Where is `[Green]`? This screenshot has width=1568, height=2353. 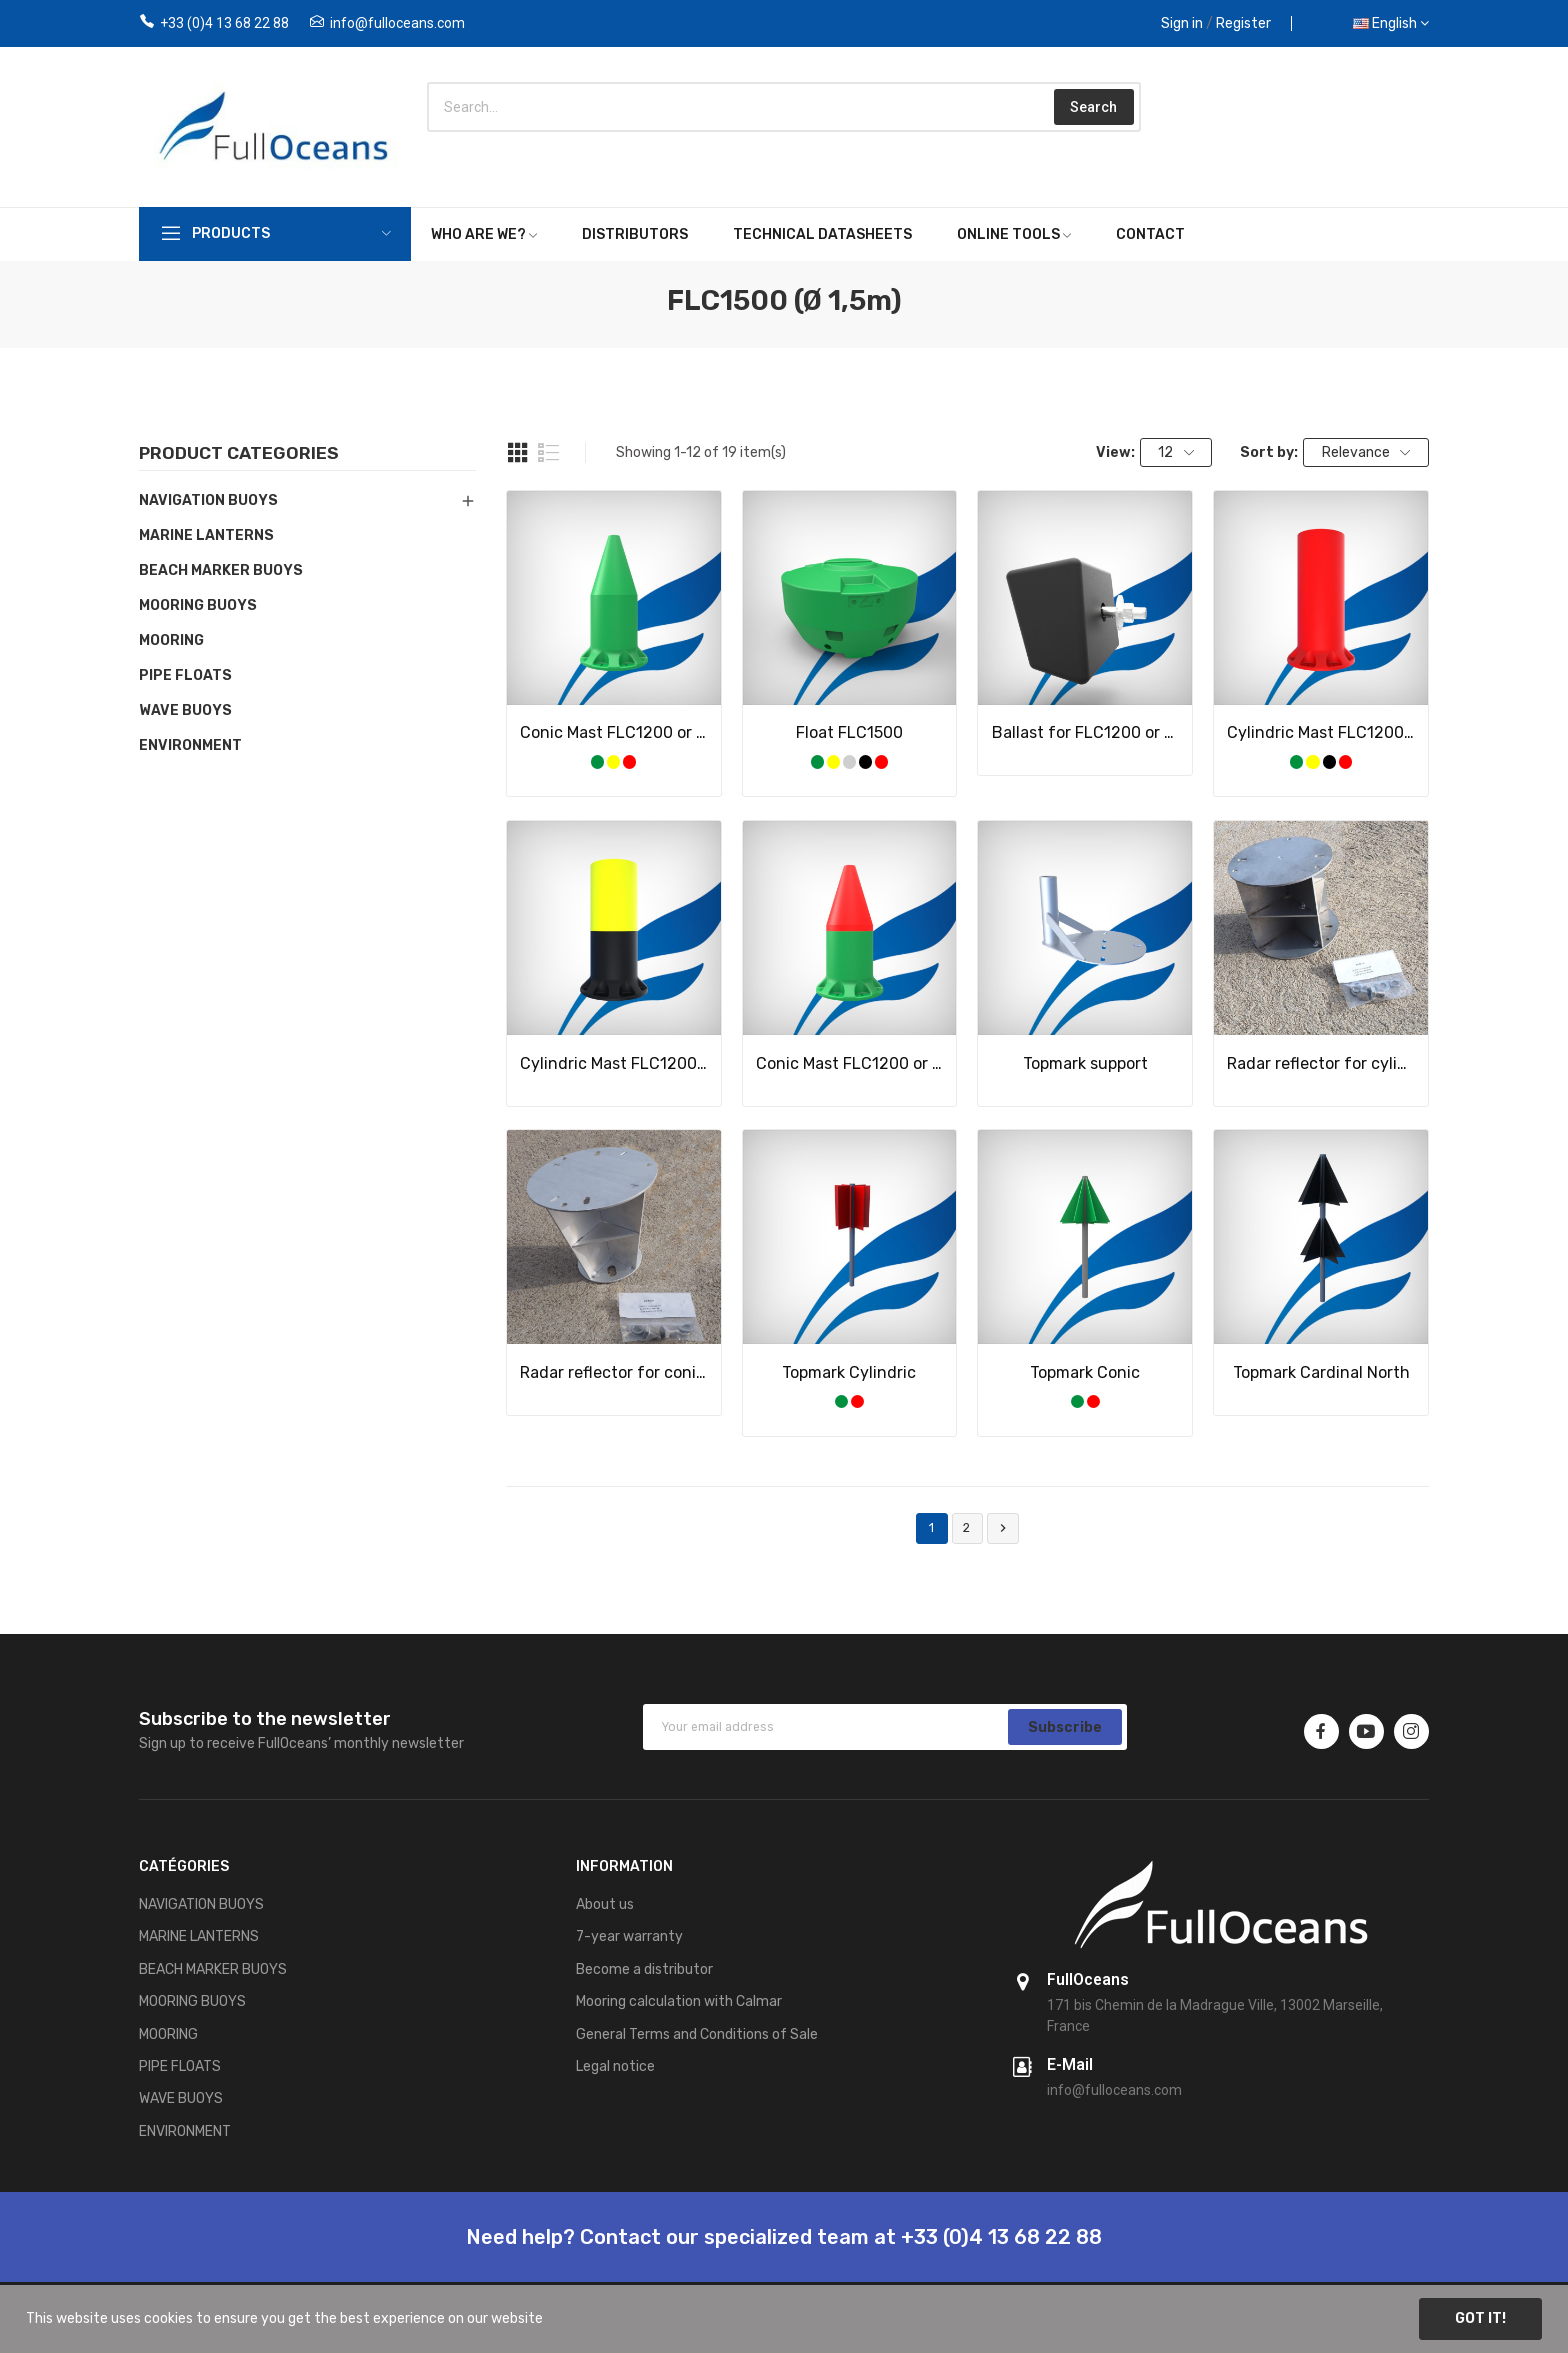
[Green] is located at coordinates (597, 761).